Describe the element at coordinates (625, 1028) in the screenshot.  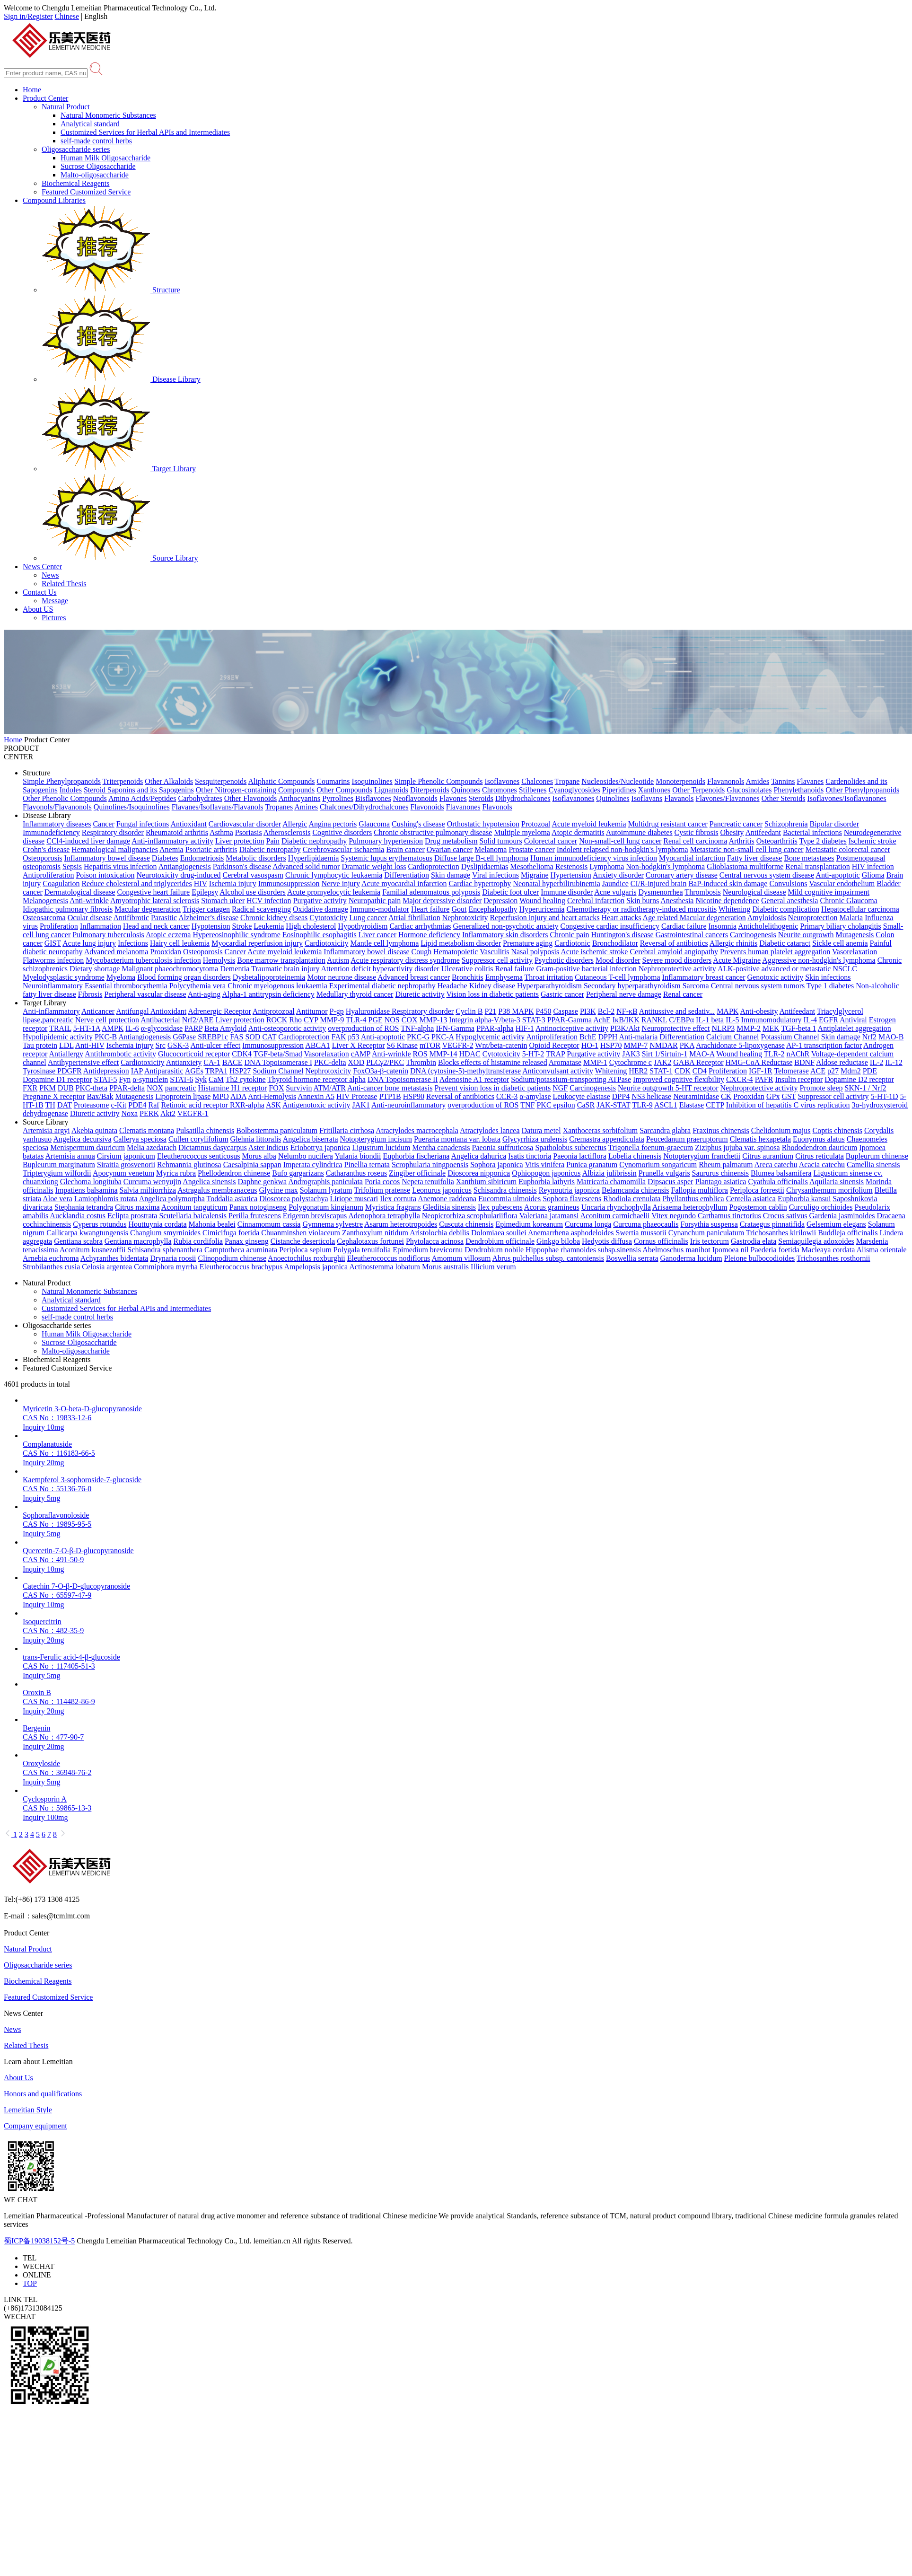
I see `PI3K/Akt` at that location.